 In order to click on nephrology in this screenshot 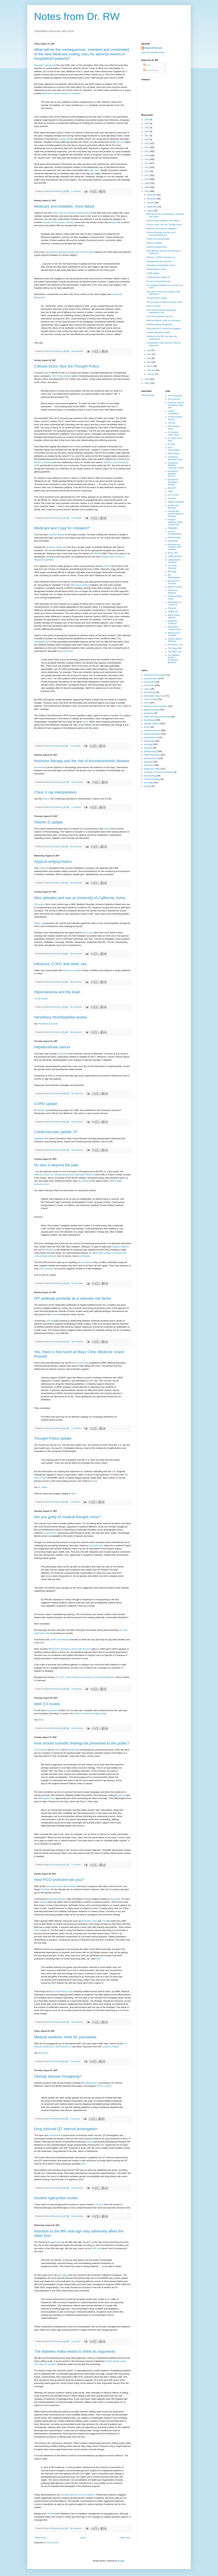, I will do `click(149, 741)`.